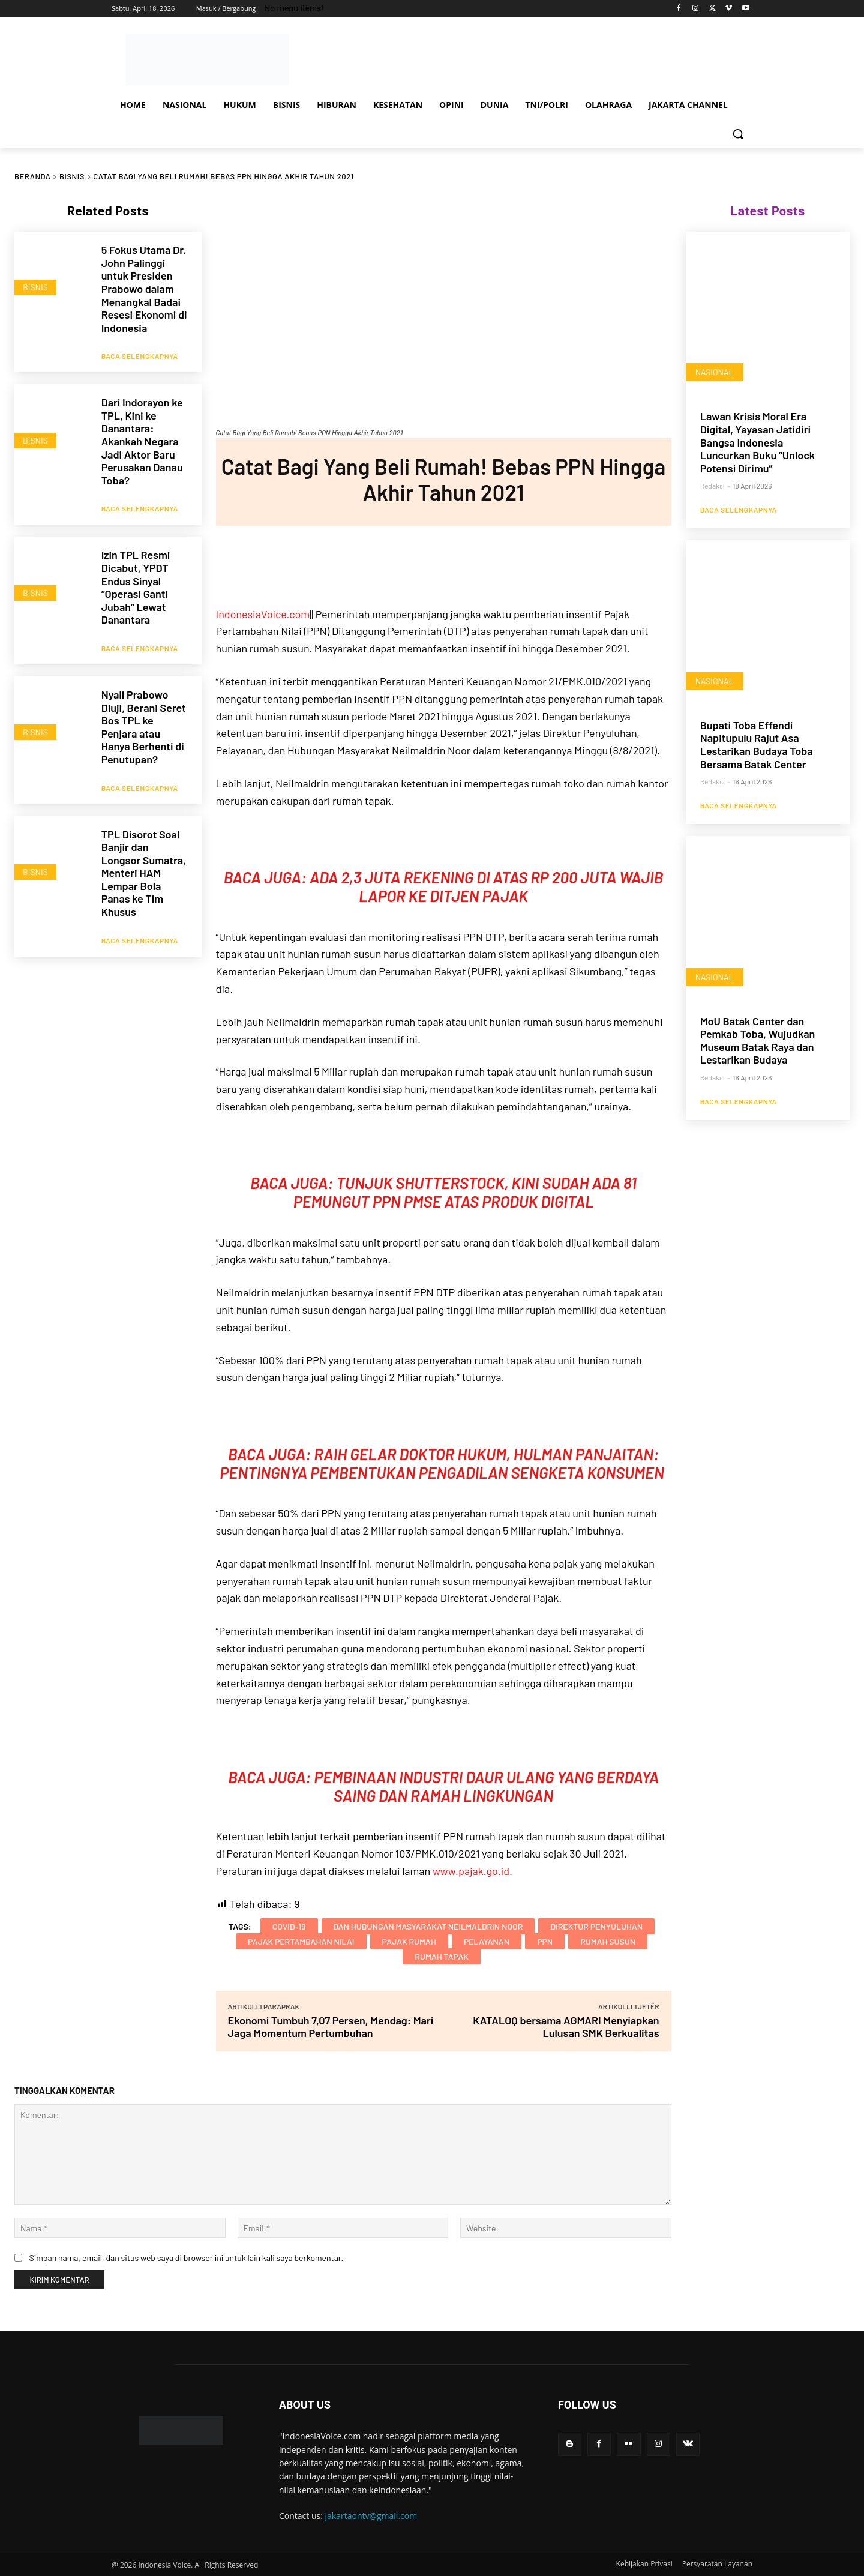 This screenshot has height=2576, width=864. I want to click on Simpan nama, email, dan situs web saya di browser ini untuk lain kali saya berkomentar., so click(186, 2257).